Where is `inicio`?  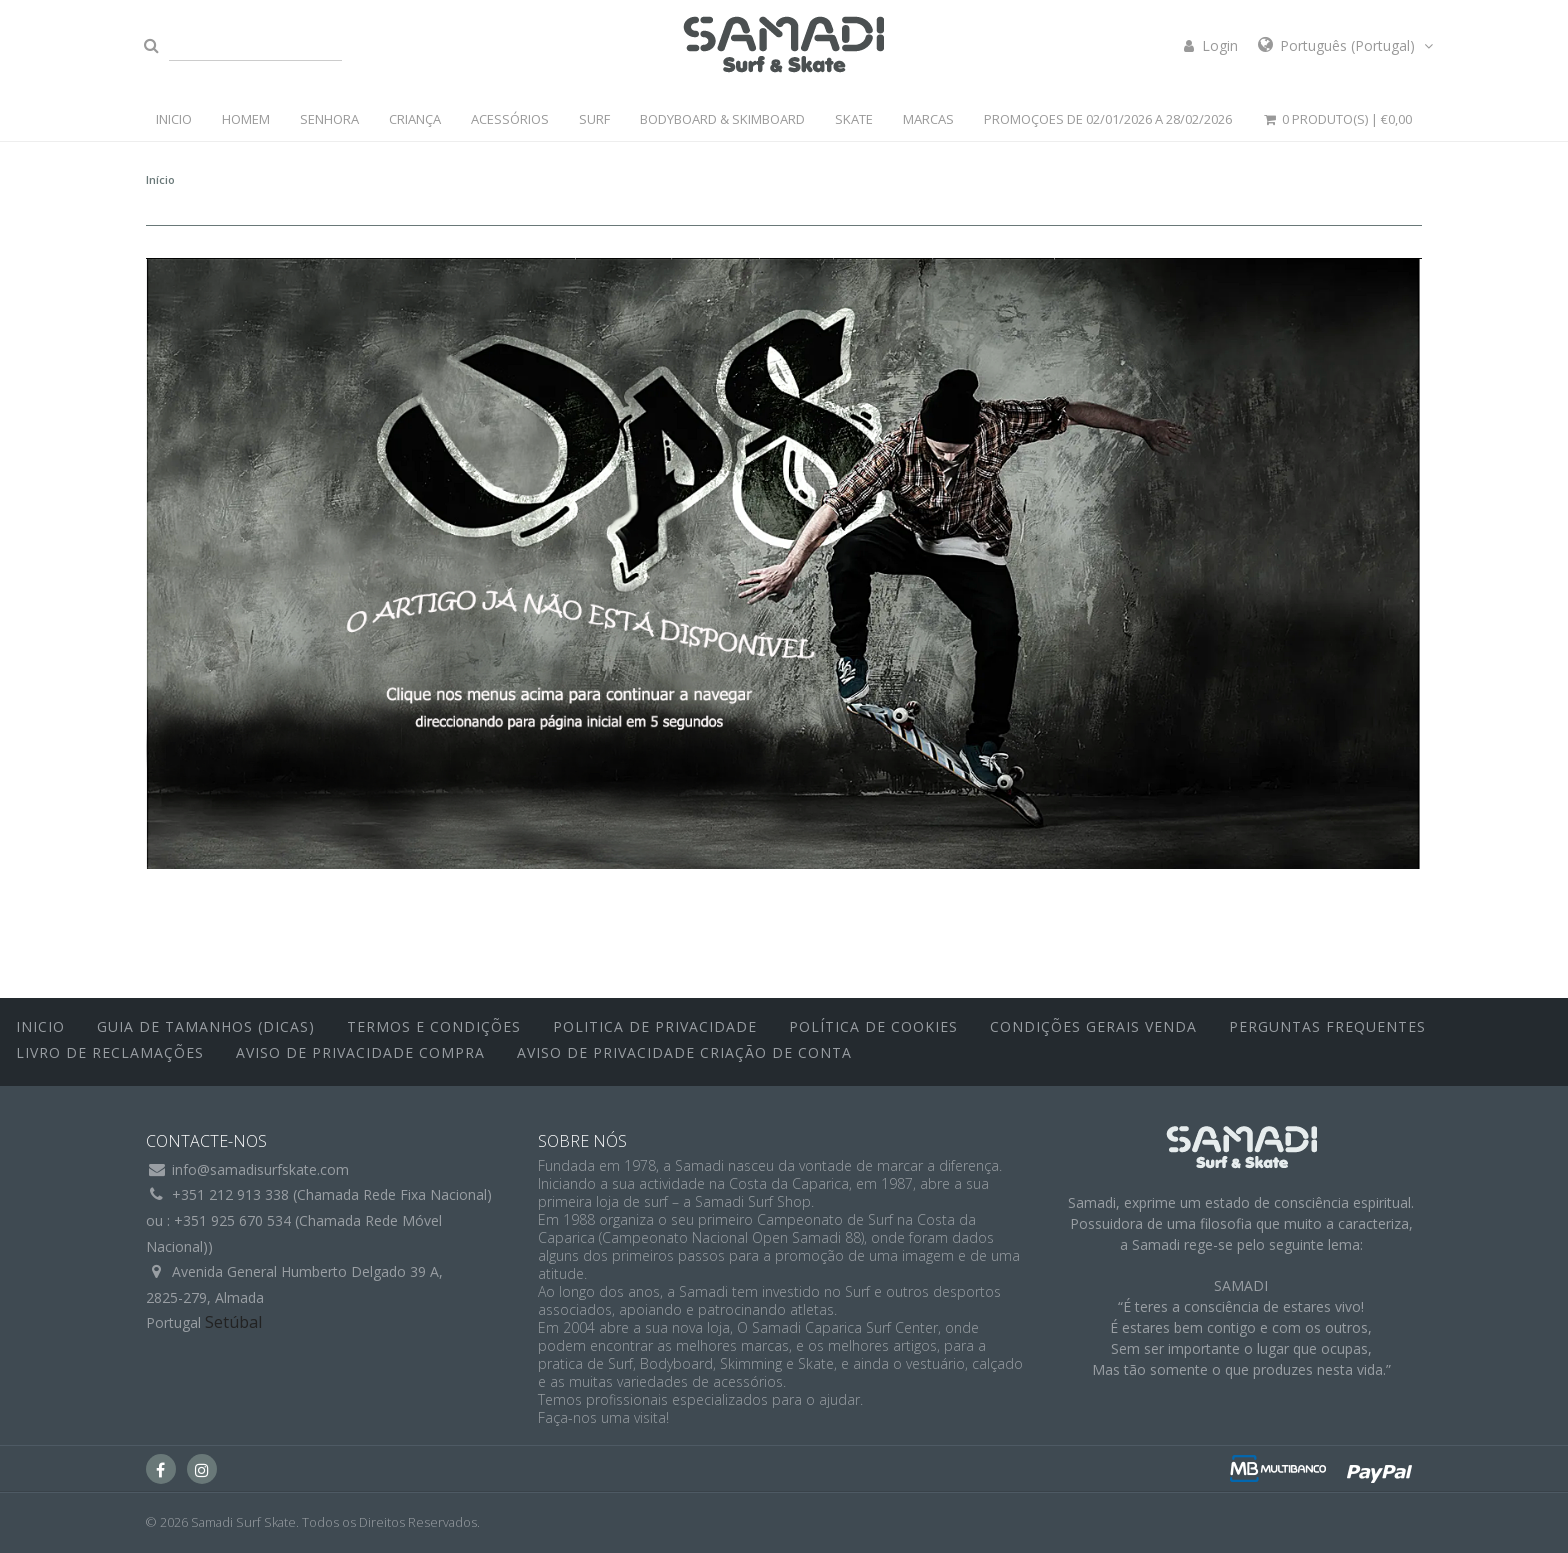
inicio is located at coordinates (40, 1026).